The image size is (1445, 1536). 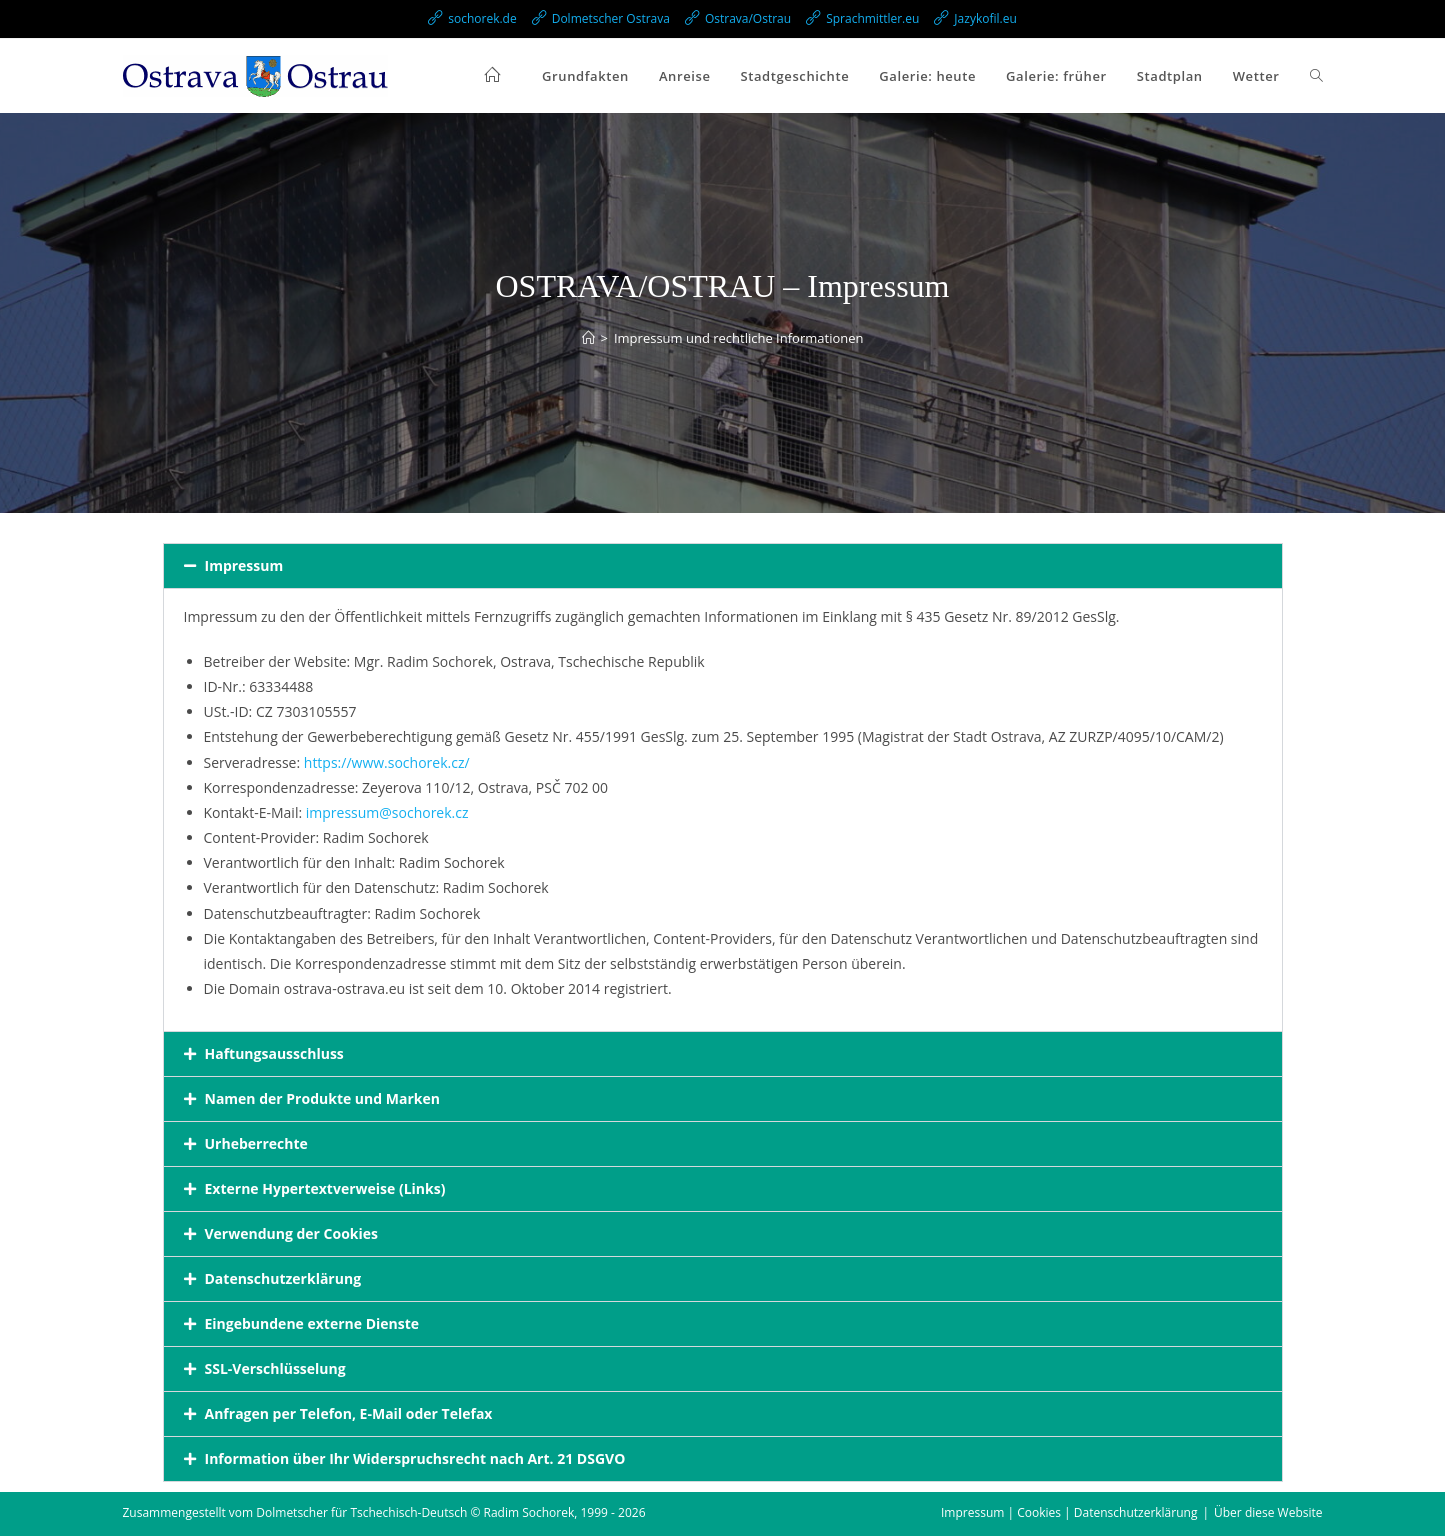 What do you see at coordinates (387, 762) in the screenshot?
I see `https://www.sochorek.cz/` at bounding box center [387, 762].